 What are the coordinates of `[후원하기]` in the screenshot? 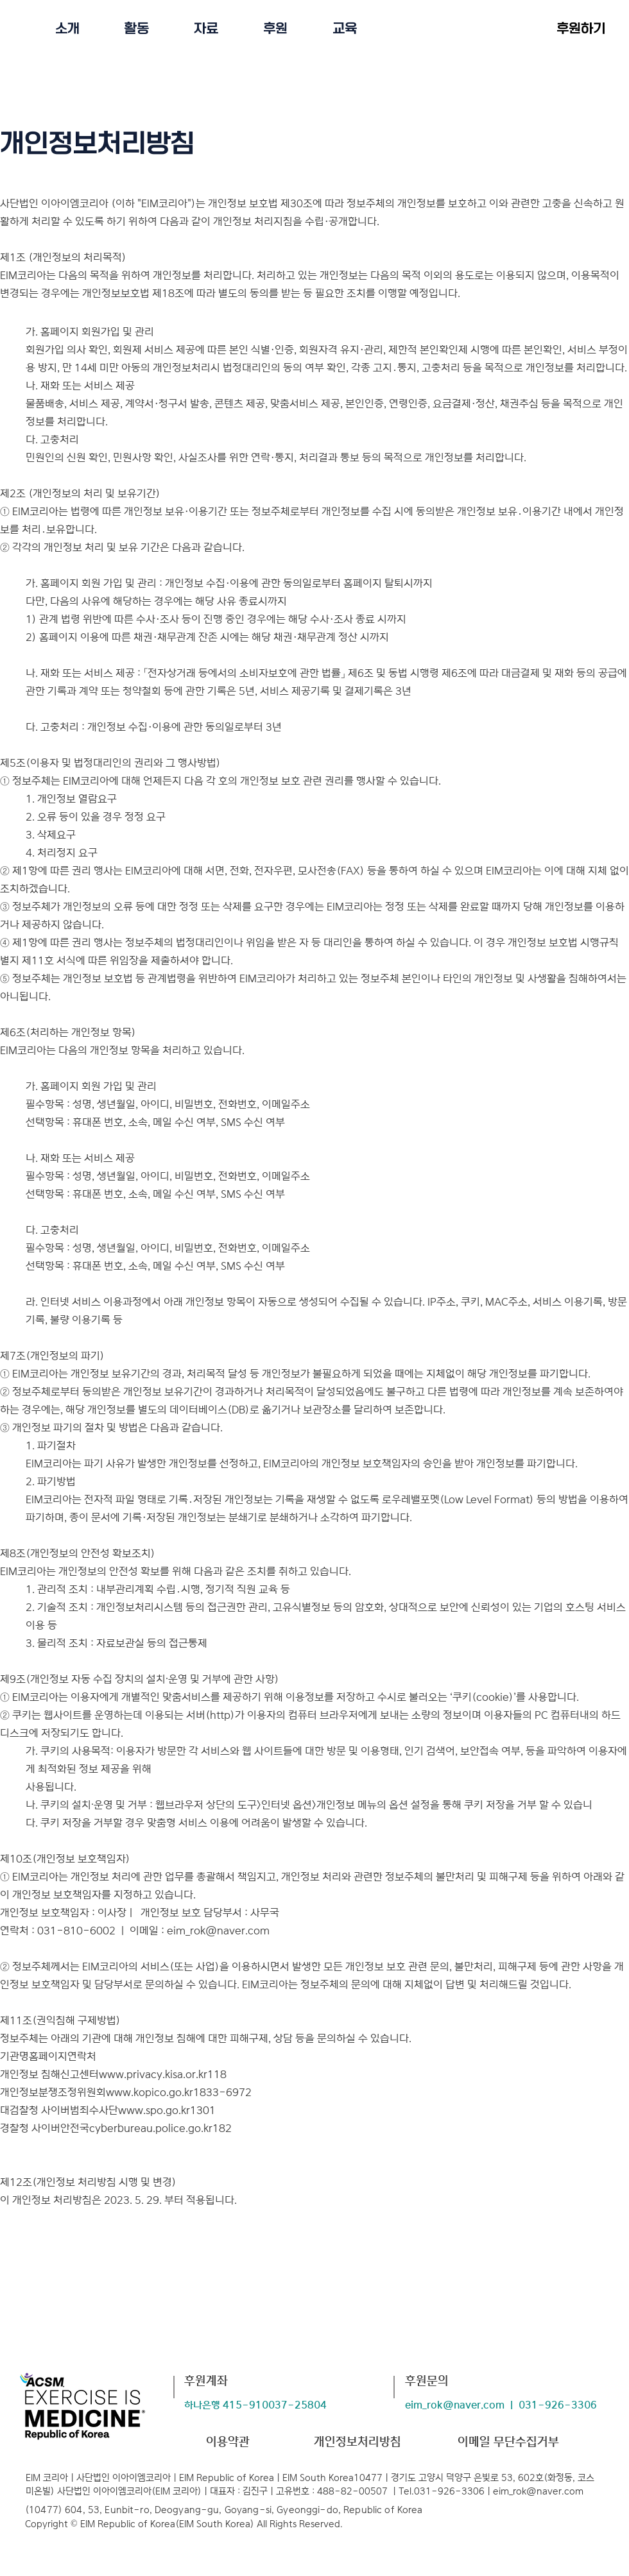 It's located at (581, 28).